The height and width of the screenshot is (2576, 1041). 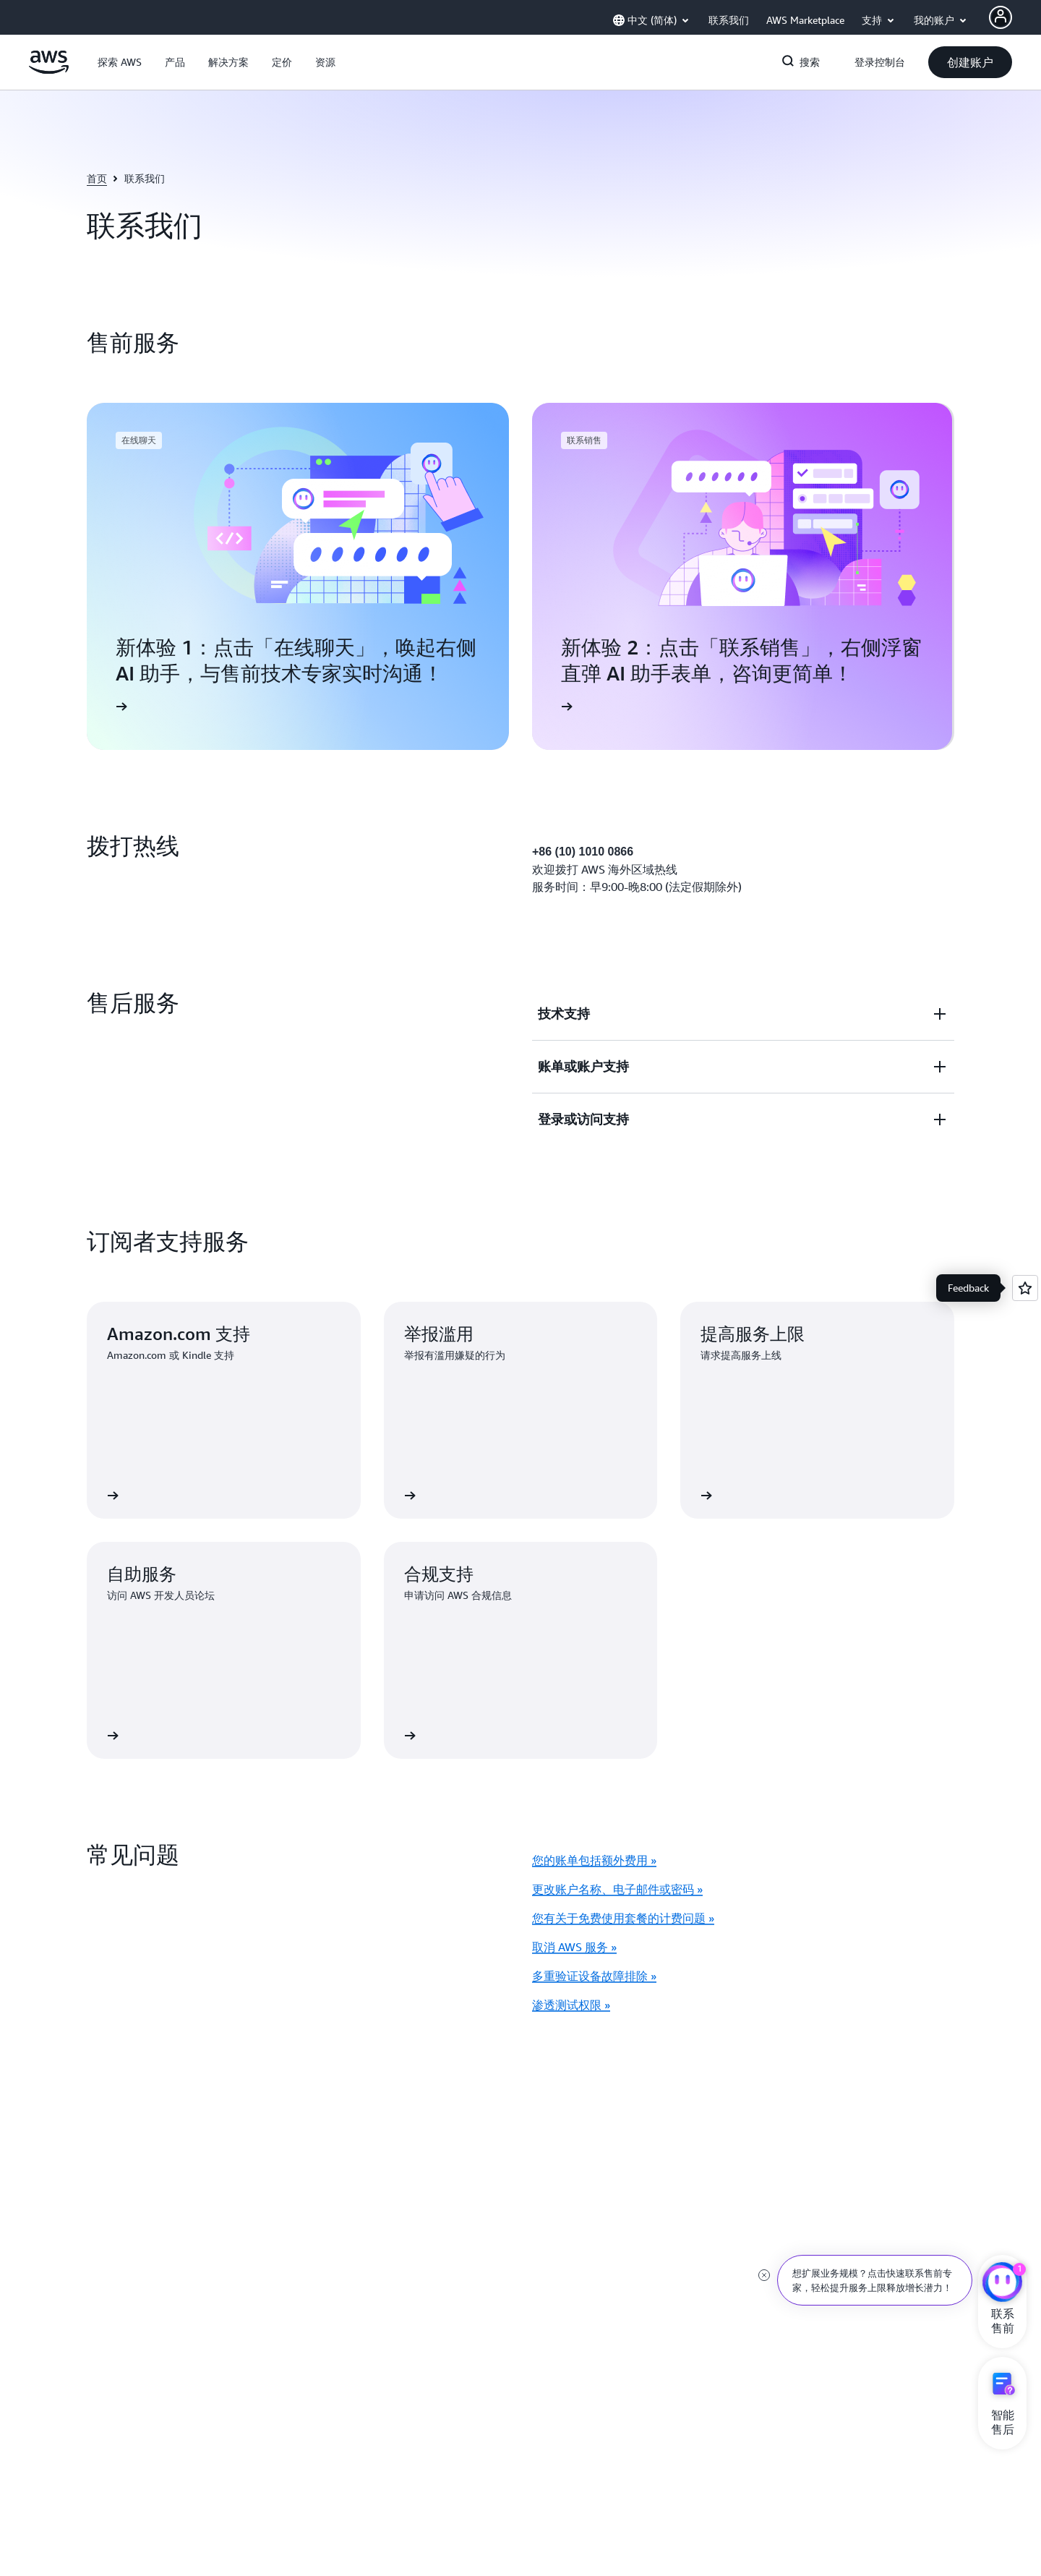 I want to click on [单击此处以返回 Amazon Web Services 主页], so click(x=49, y=70).